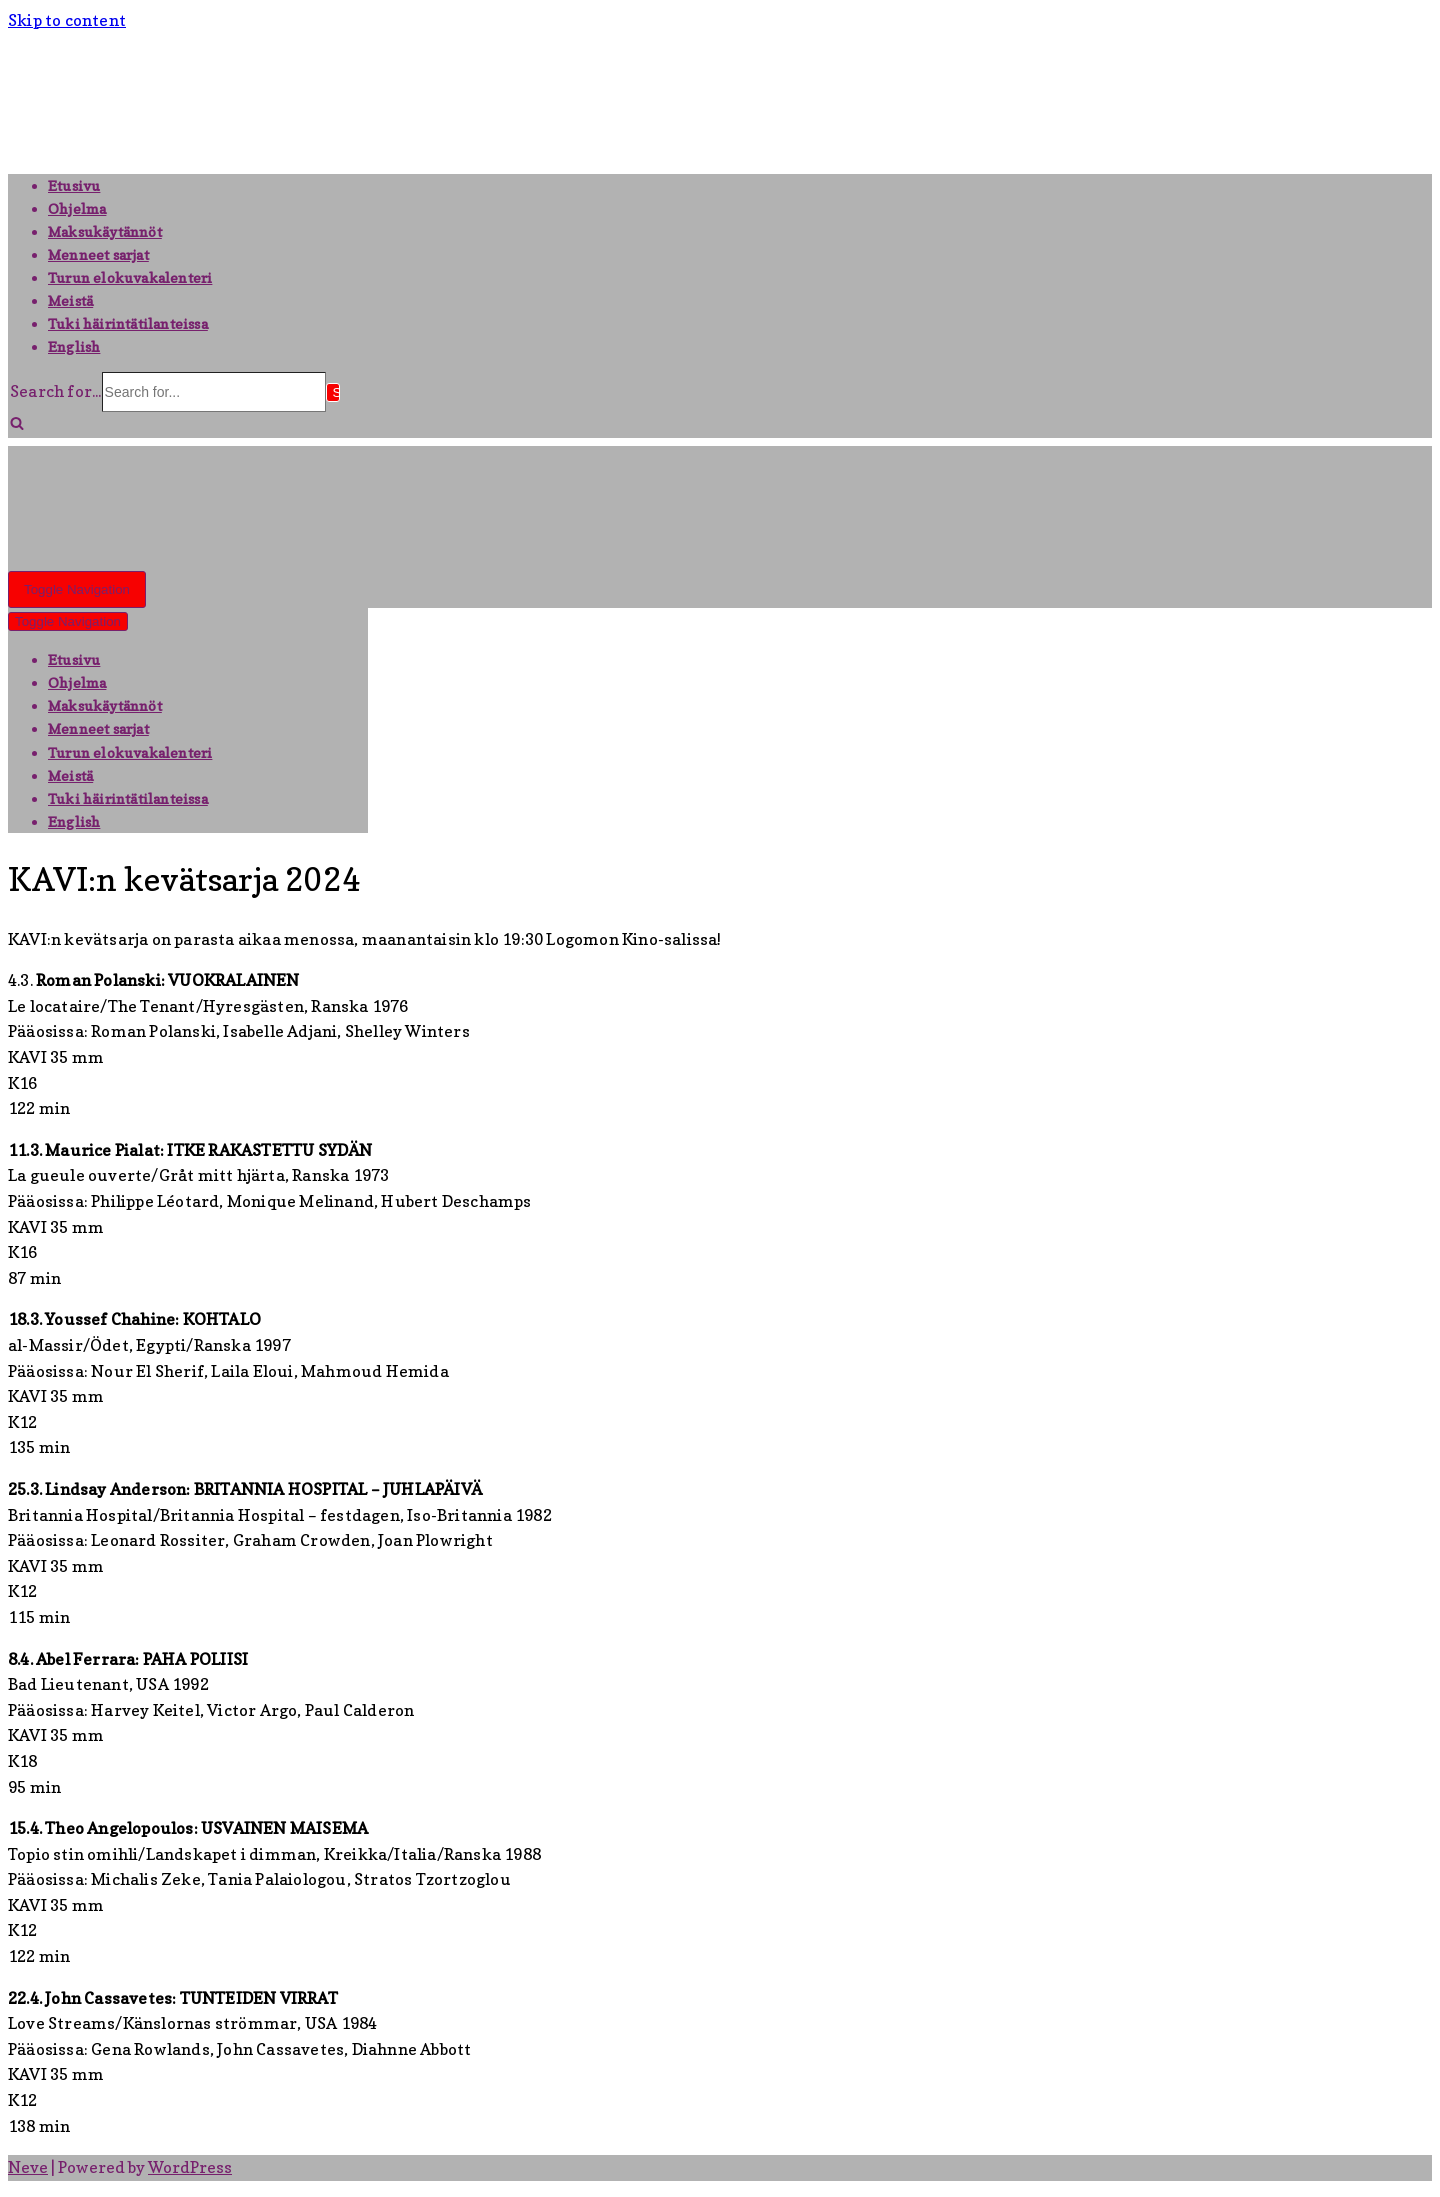 Image resolution: width=1440 pixels, height=2197 pixels. Describe the element at coordinates (74, 185) in the screenshot. I see `Etusivu` at that location.